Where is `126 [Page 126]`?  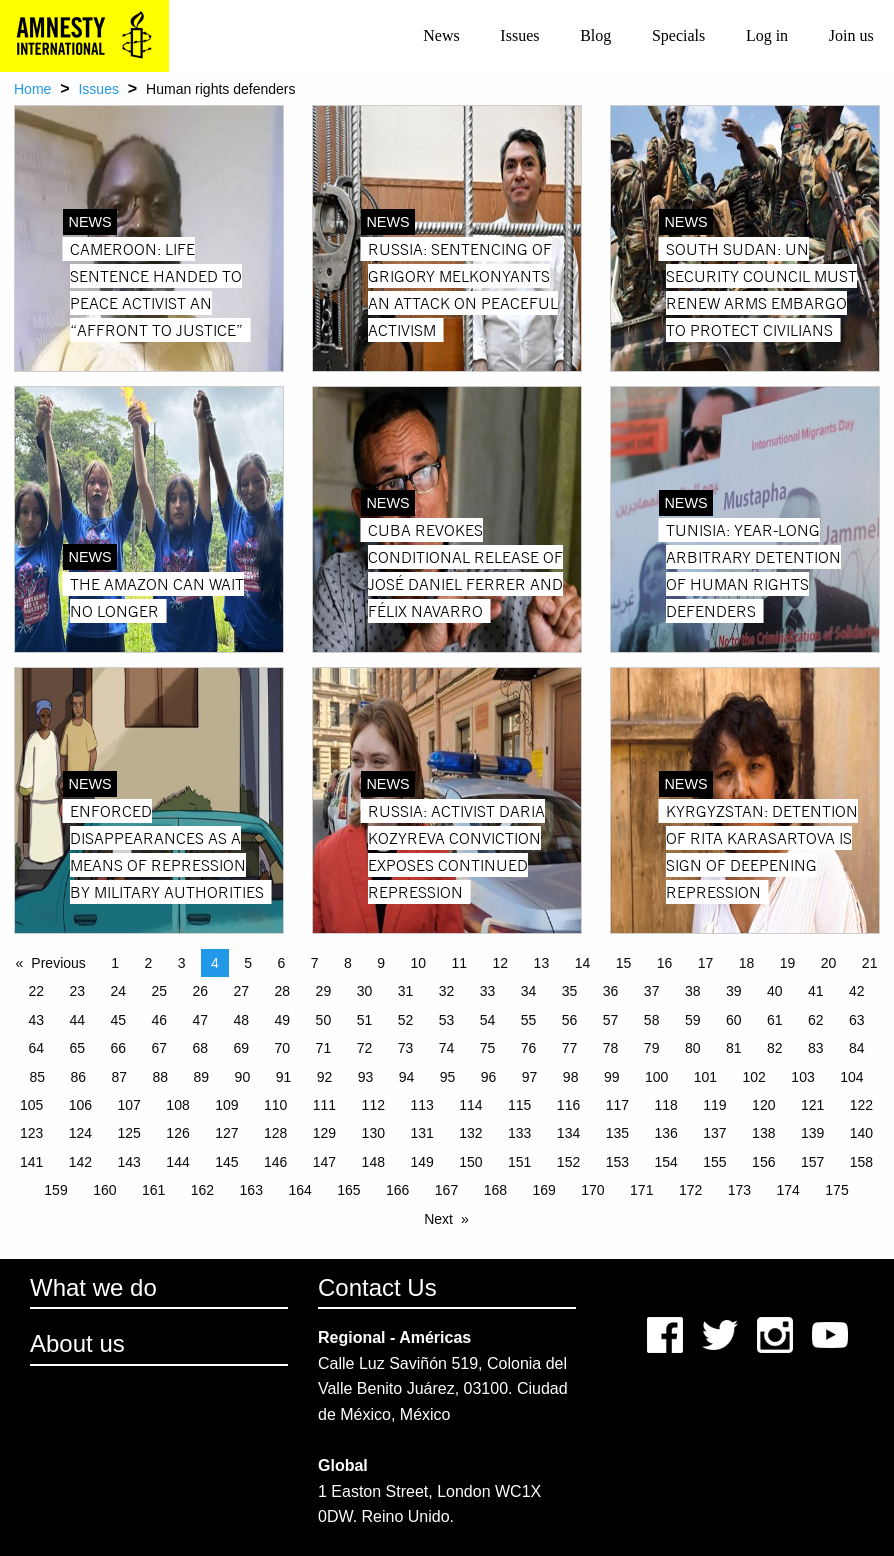 126 [Page 126] is located at coordinates (177, 1133).